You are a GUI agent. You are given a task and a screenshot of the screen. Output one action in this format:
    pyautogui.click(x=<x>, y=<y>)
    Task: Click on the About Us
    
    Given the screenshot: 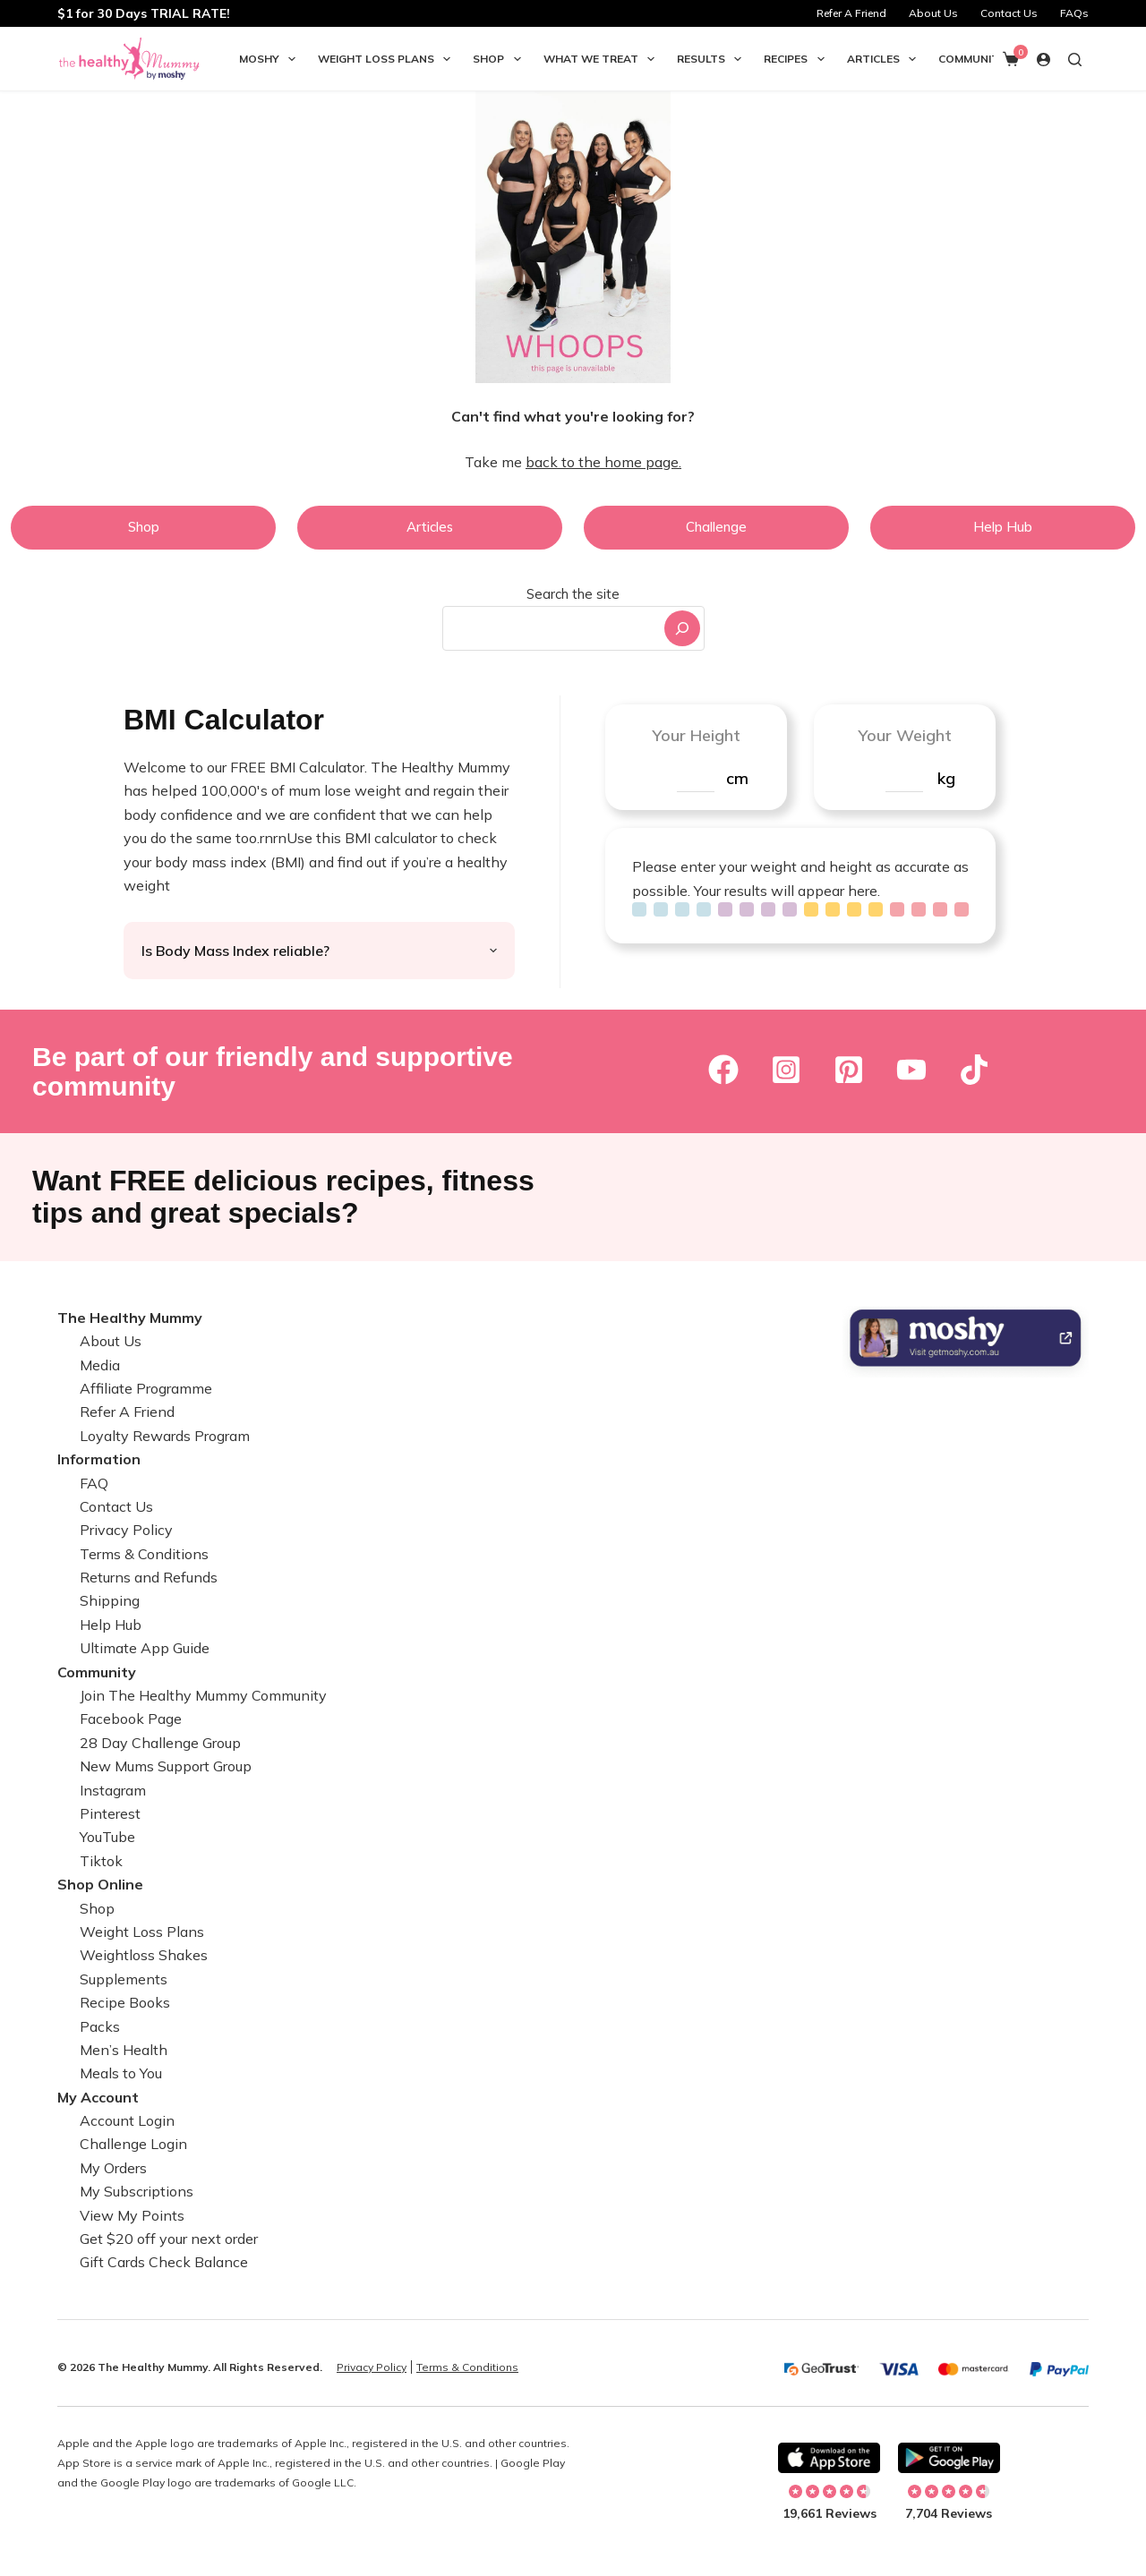 What is the action you would take?
    pyautogui.click(x=933, y=13)
    